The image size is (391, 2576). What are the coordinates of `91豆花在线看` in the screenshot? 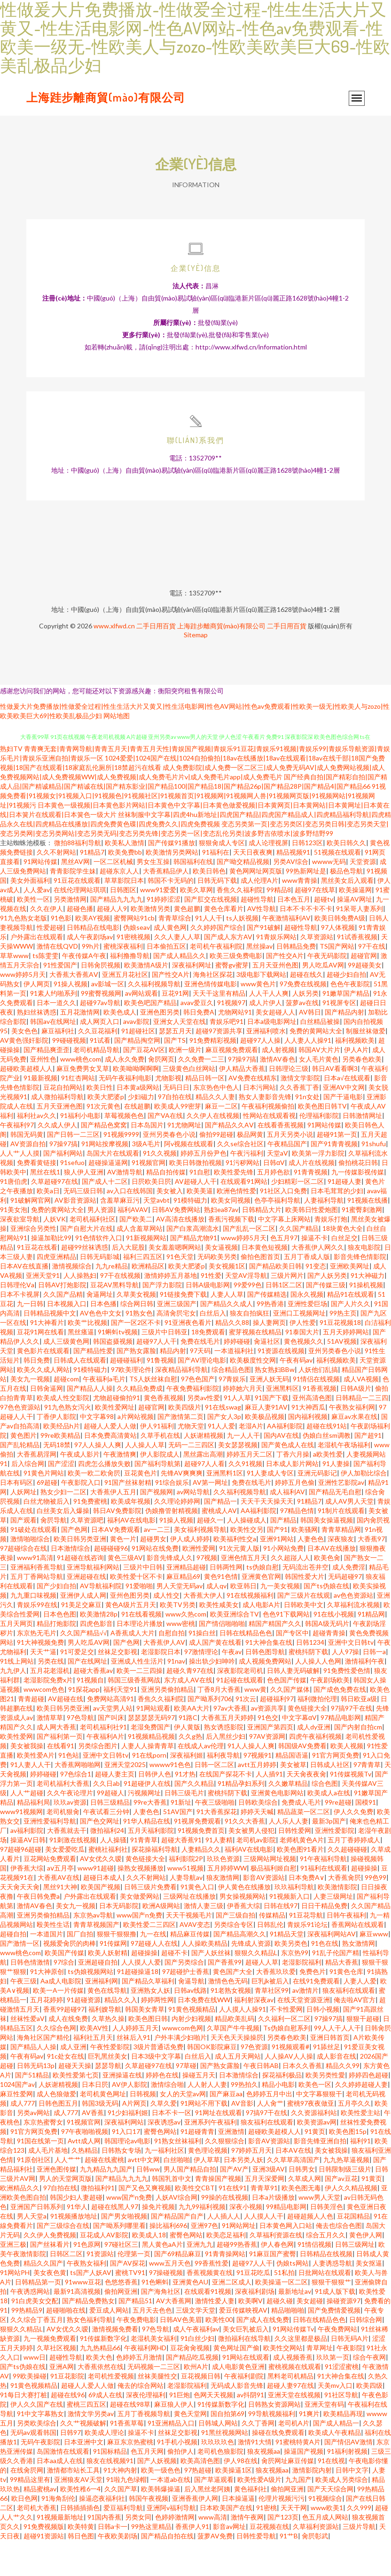 It's located at (37, 1282).